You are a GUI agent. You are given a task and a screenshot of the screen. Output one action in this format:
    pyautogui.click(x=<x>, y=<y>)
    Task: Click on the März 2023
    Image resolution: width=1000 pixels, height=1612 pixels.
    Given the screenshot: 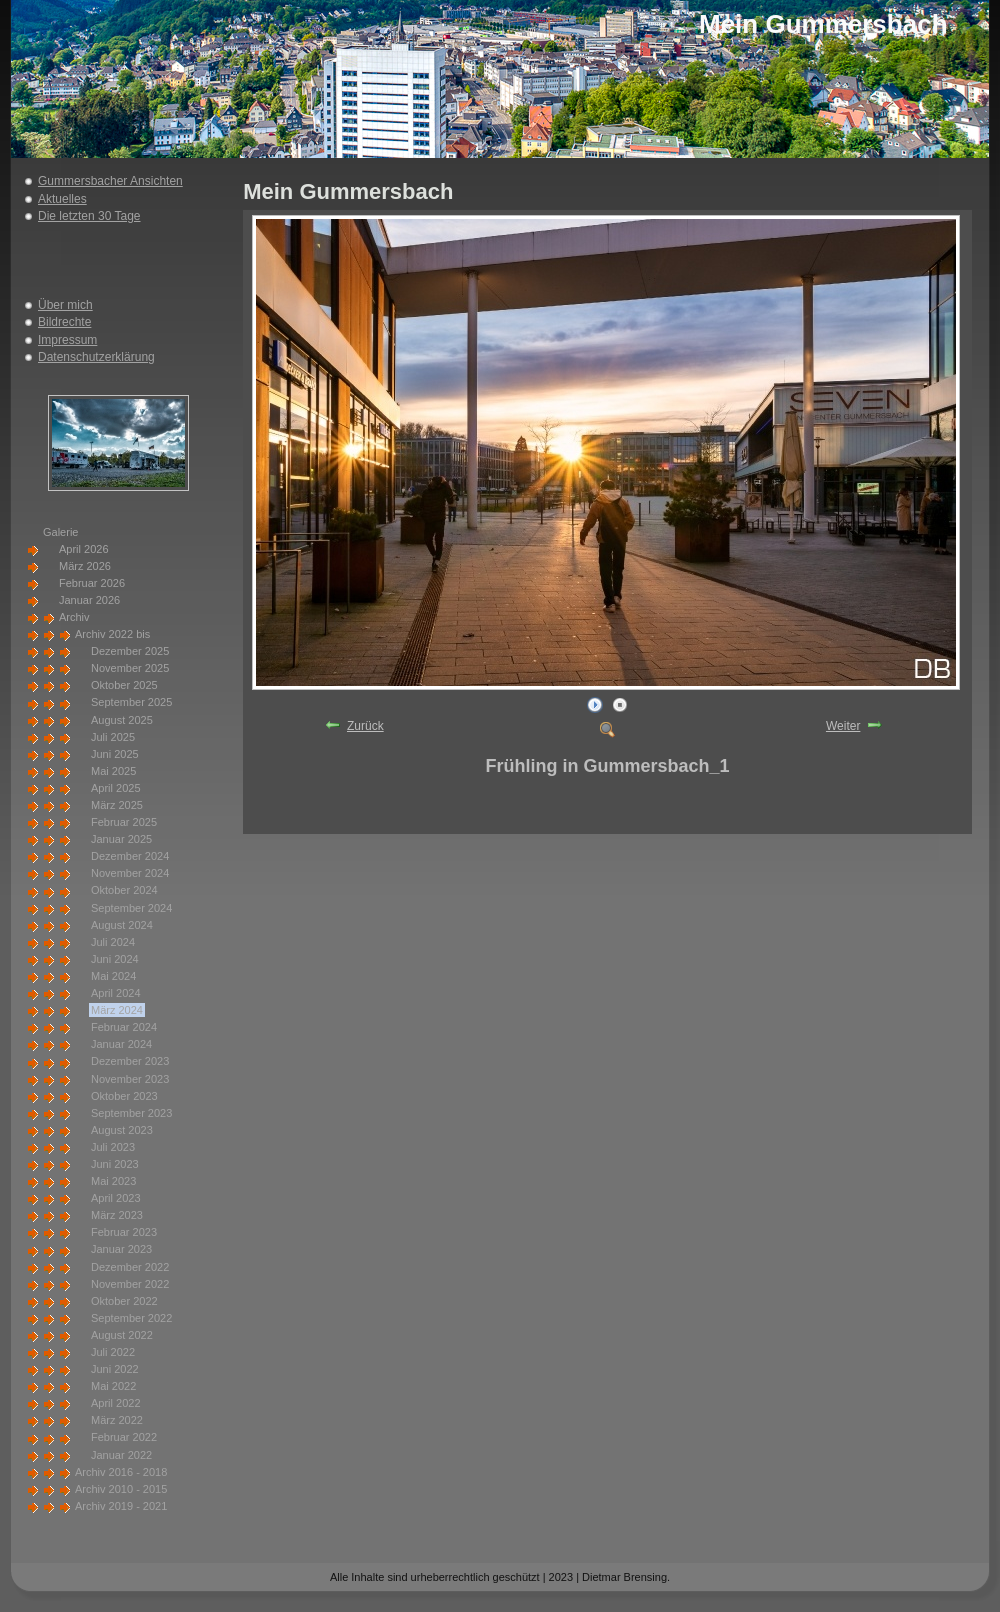 What is the action you would take?
    pyautogui.click(x=117, y=1215)
    